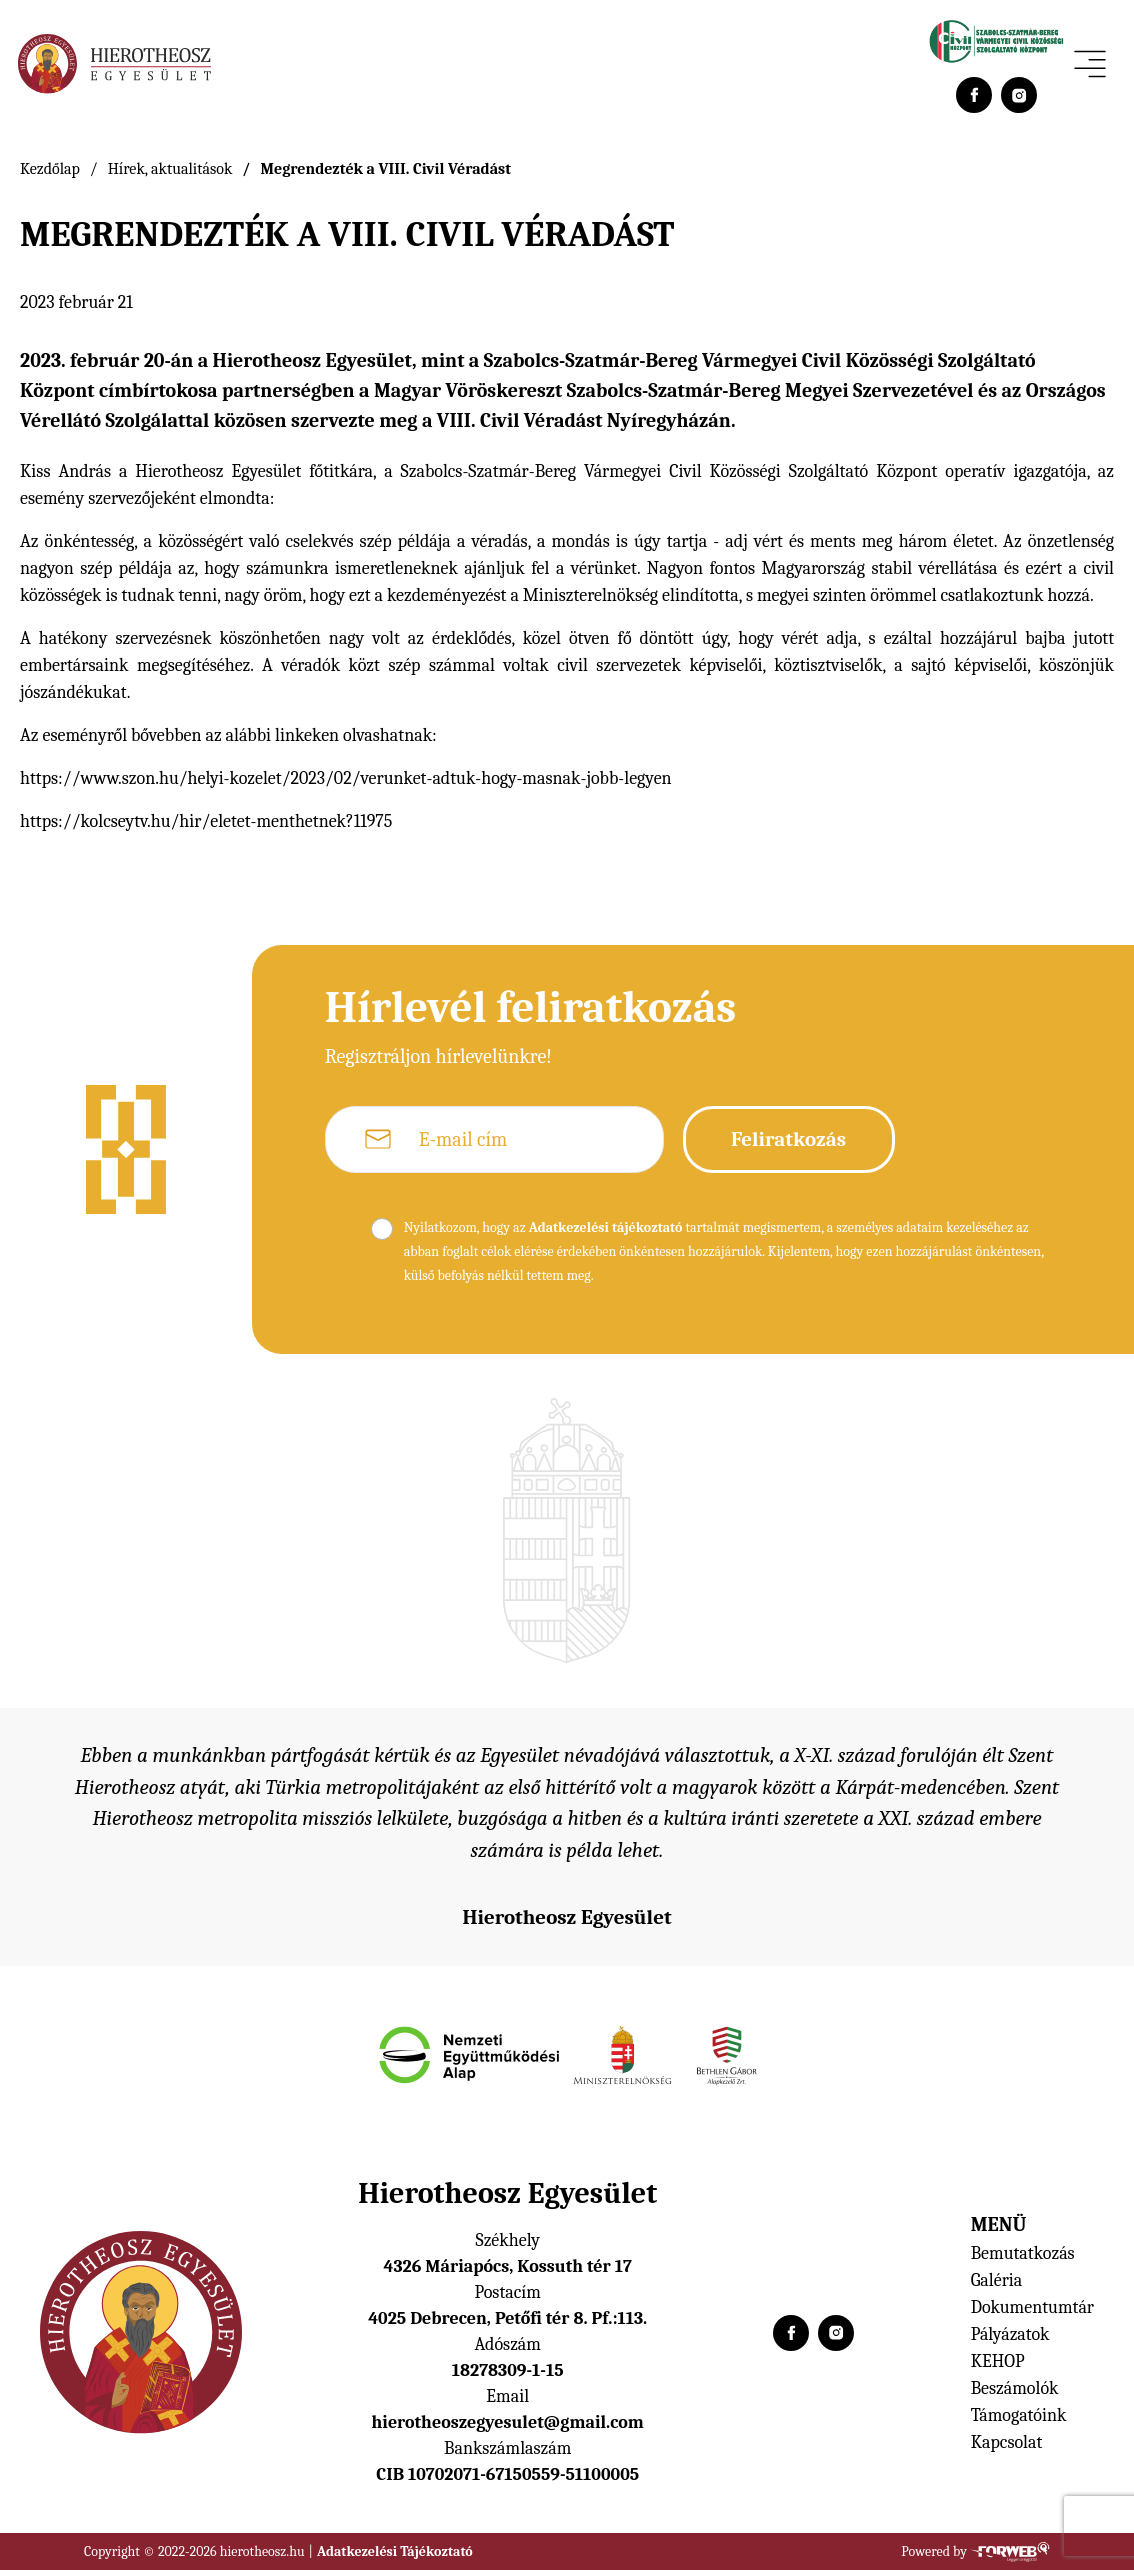 This screenshot has width=1134, height=2570. What do you see at coordinates (1015, 2388) in the screenshot?
I see `Beszámolók` at bounding box center [1015, 2388].